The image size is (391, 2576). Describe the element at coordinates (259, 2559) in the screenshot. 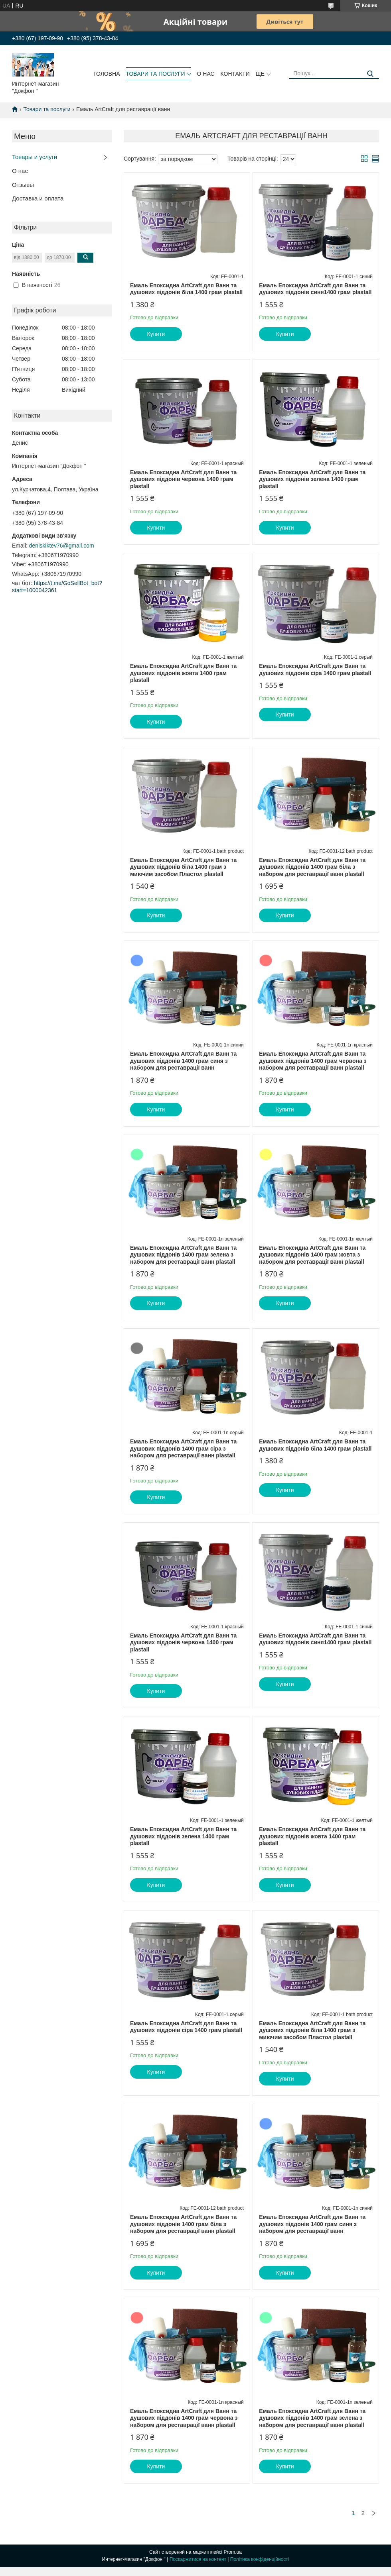

I see `Політика конфіденційності` at that location.